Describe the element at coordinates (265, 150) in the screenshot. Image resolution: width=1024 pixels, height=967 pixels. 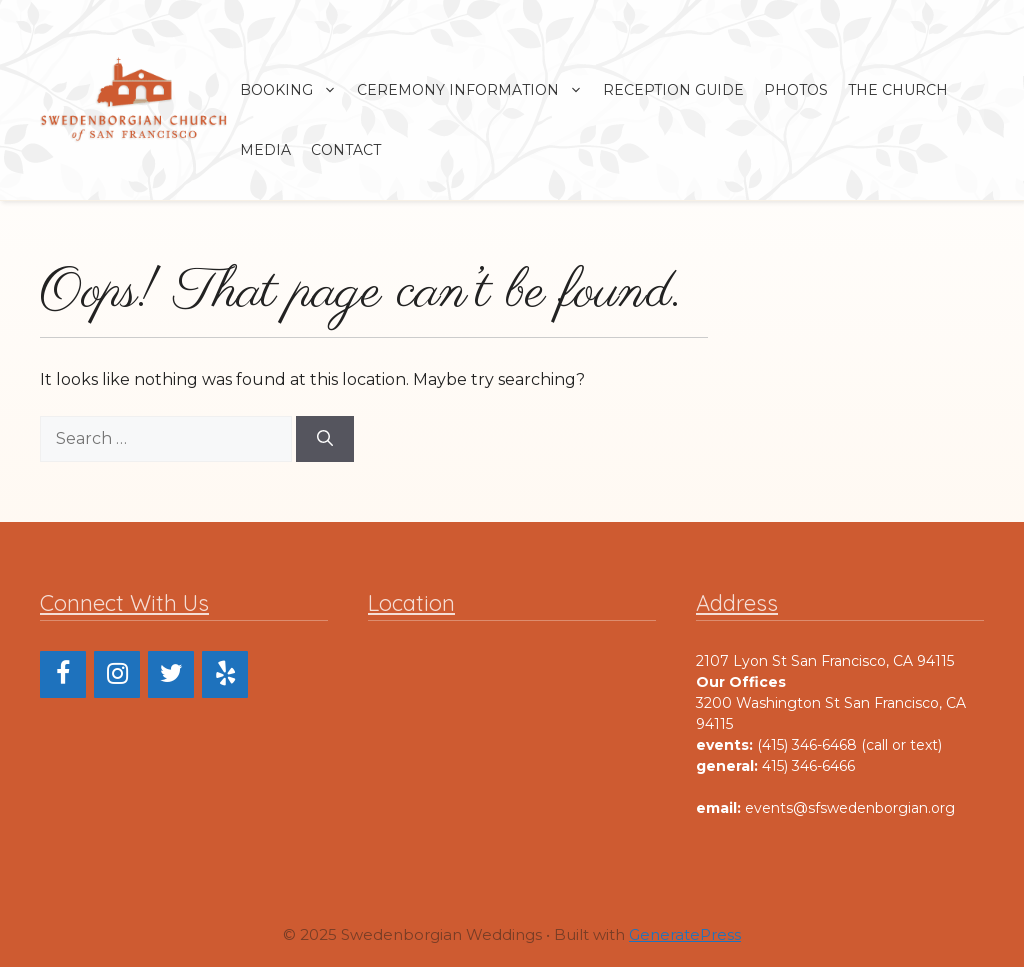
I see `Media` at that location.